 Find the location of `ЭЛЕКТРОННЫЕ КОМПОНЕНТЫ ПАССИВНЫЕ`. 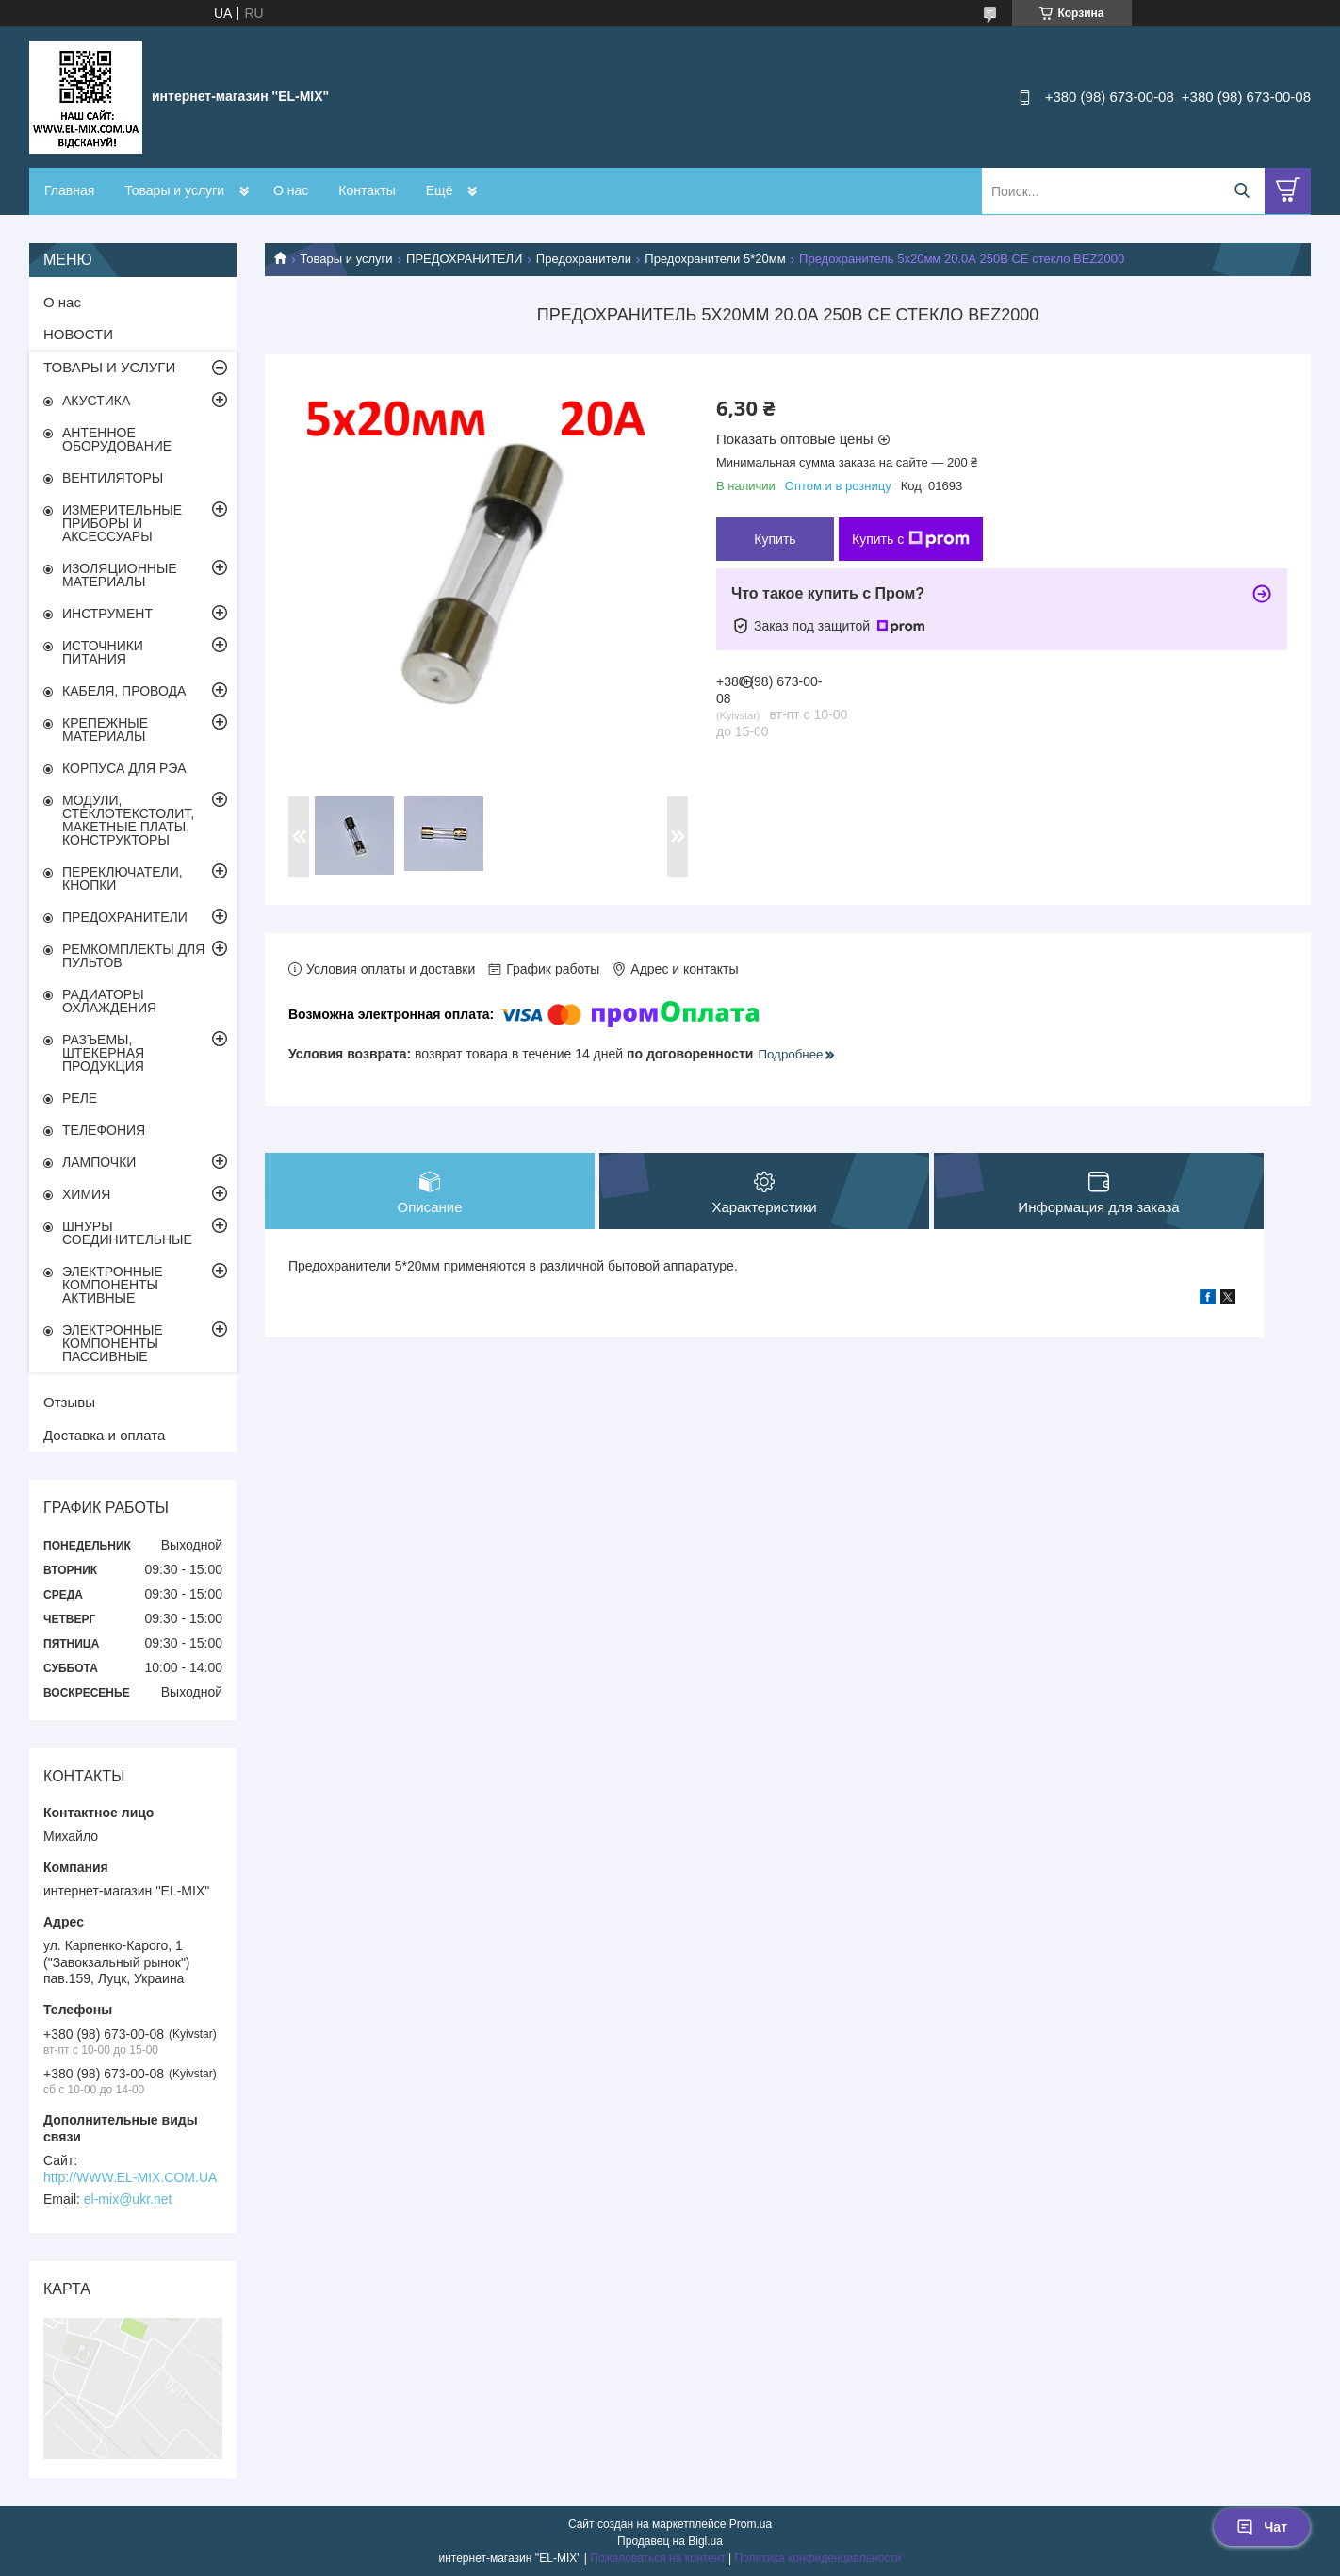

ЭЛЕКТРОННЫЕ КОМПОНЕНТЫ ПАССИВНЫЕ is located at coordinates (112, 1343).